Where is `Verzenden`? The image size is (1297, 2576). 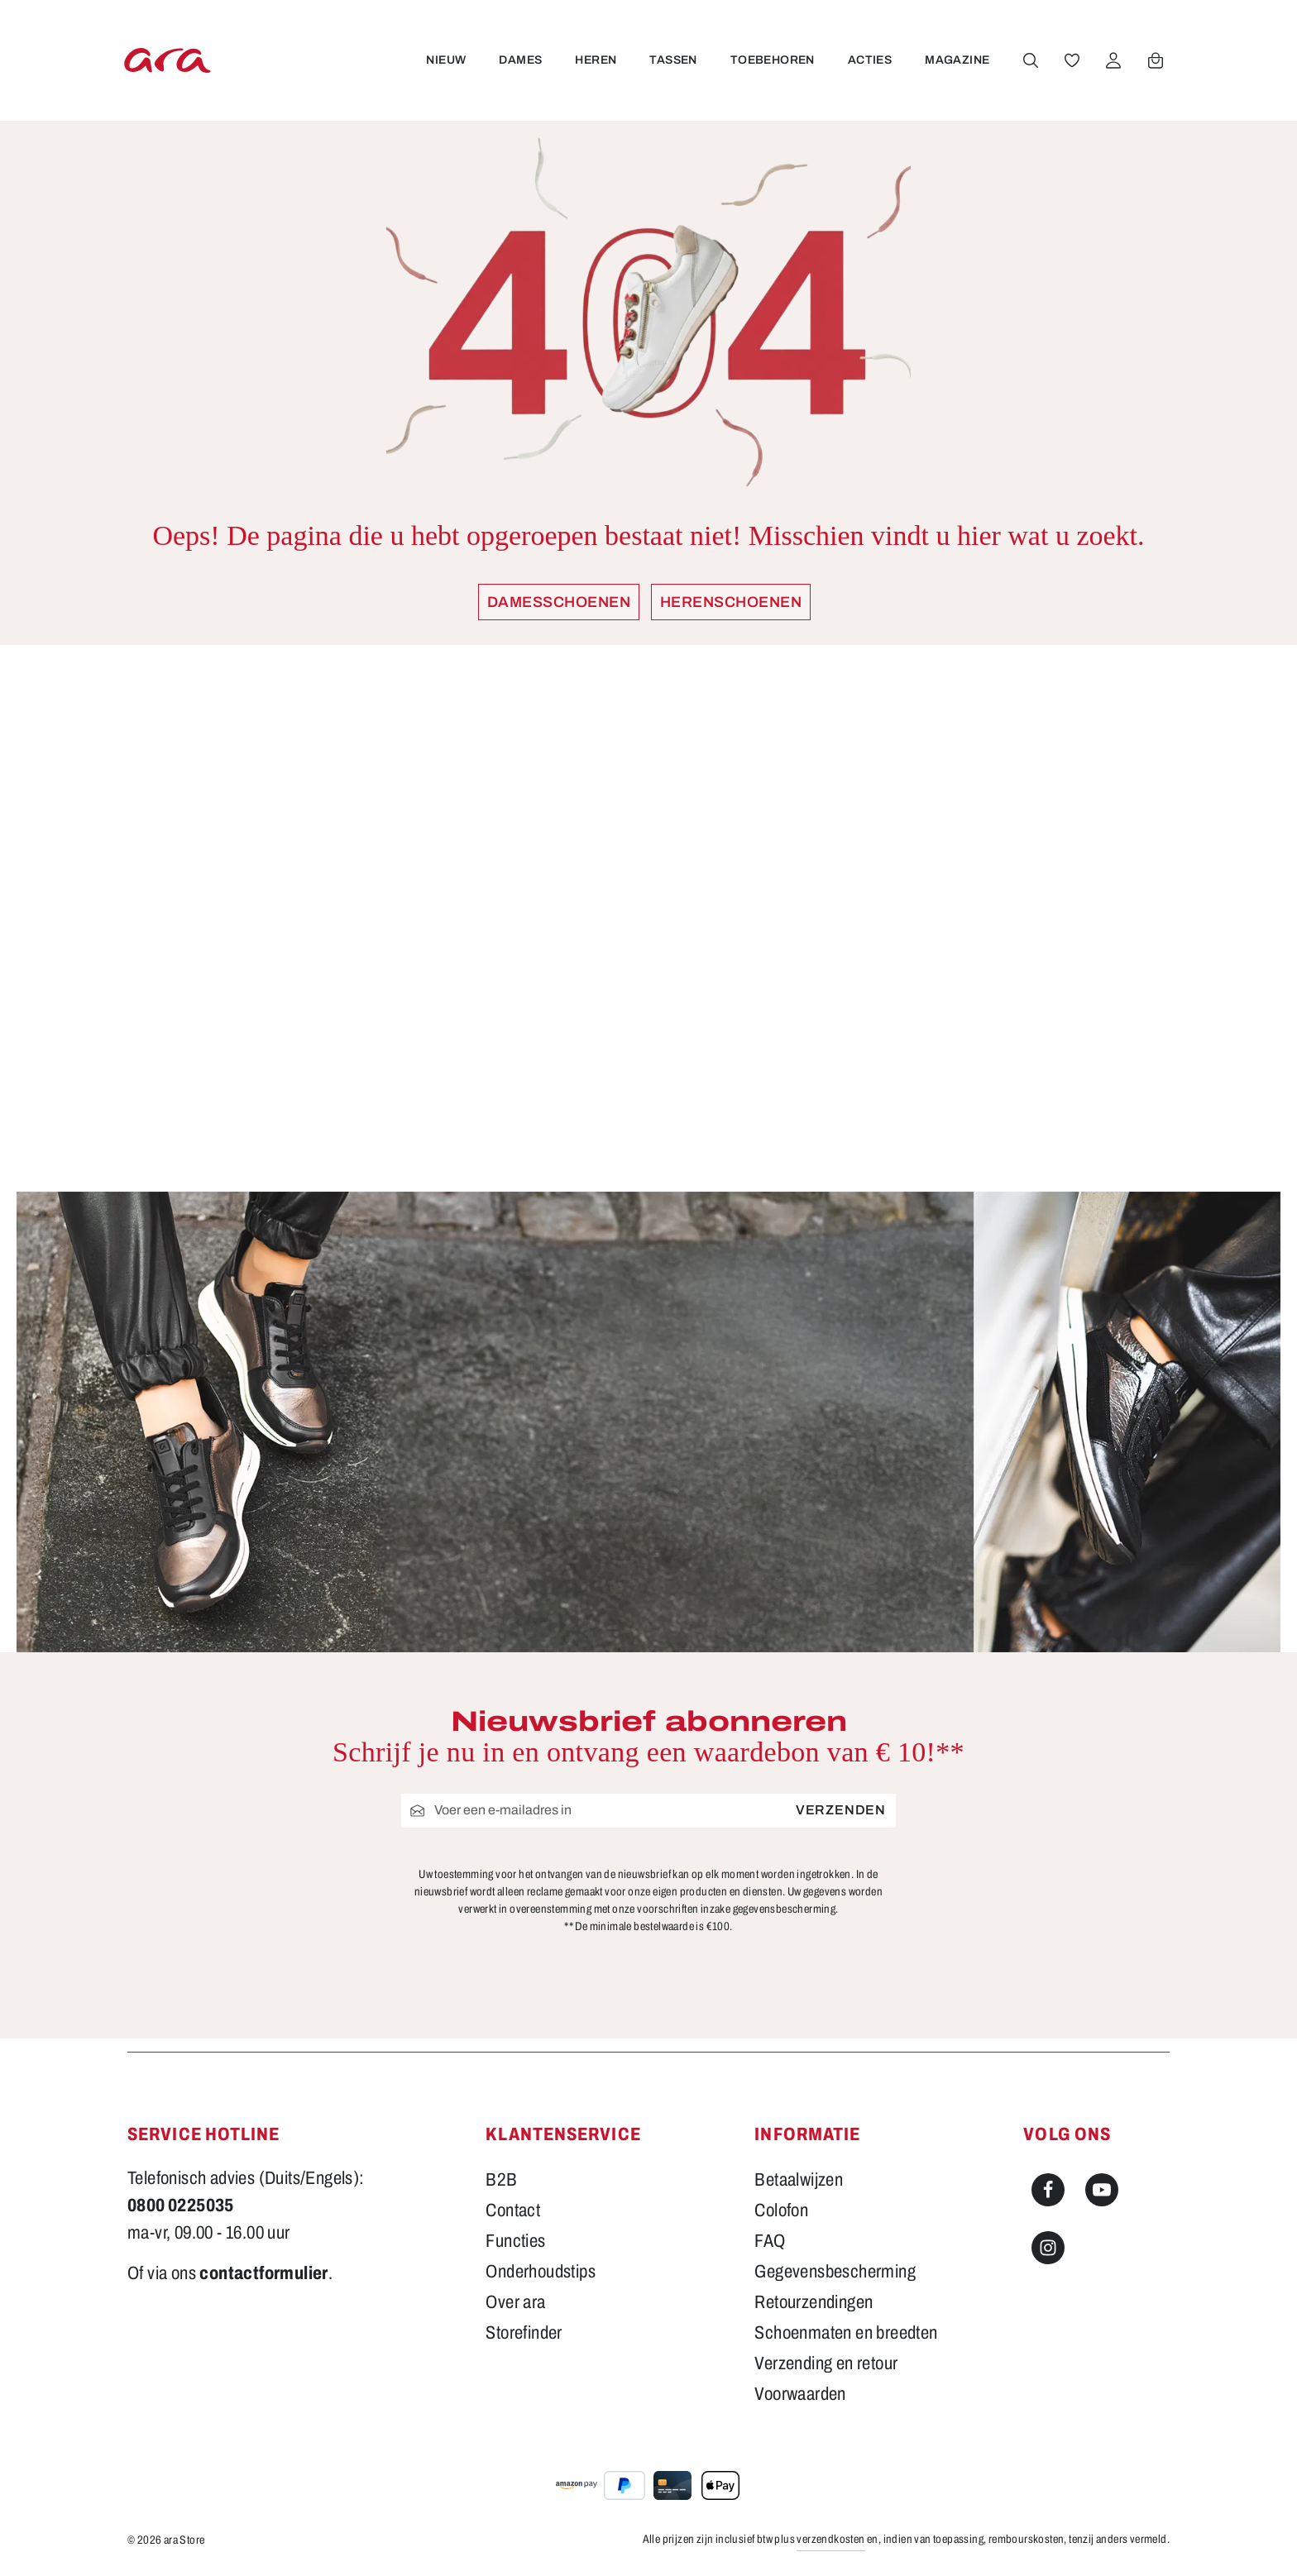 Verzenden is located at coordinates (841, 1810).